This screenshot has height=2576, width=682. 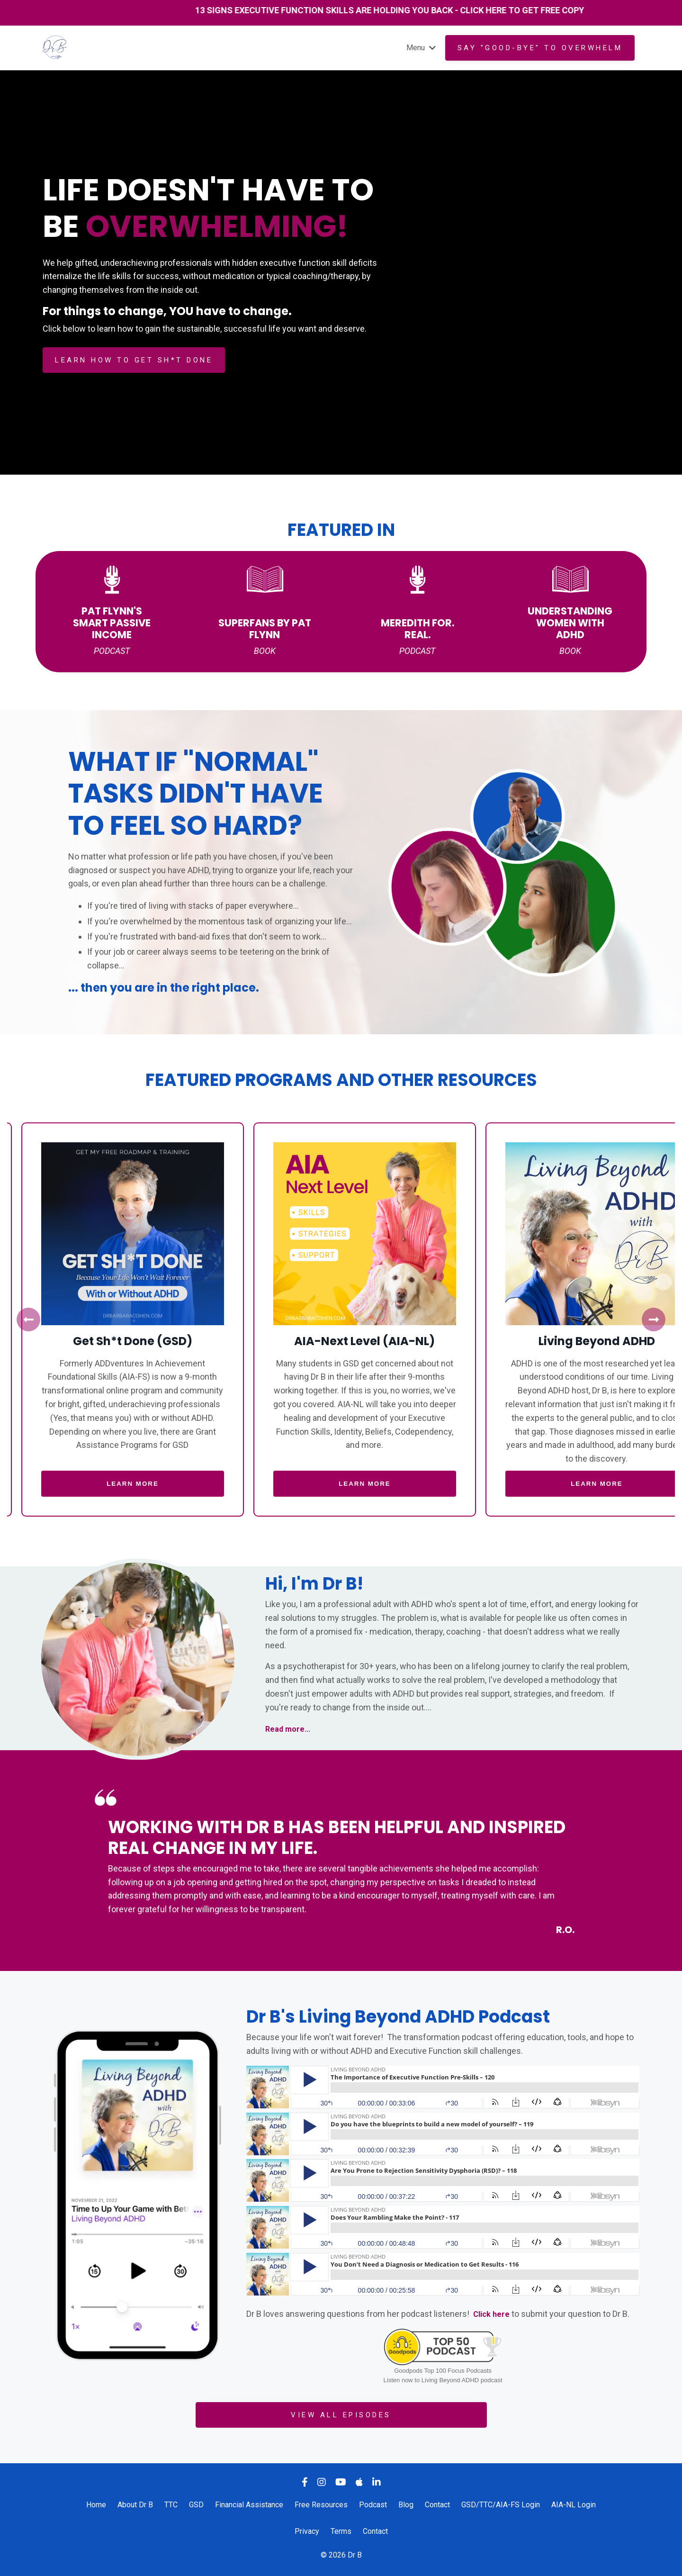 I want to click on Terms, so click(x=341, y=2531).